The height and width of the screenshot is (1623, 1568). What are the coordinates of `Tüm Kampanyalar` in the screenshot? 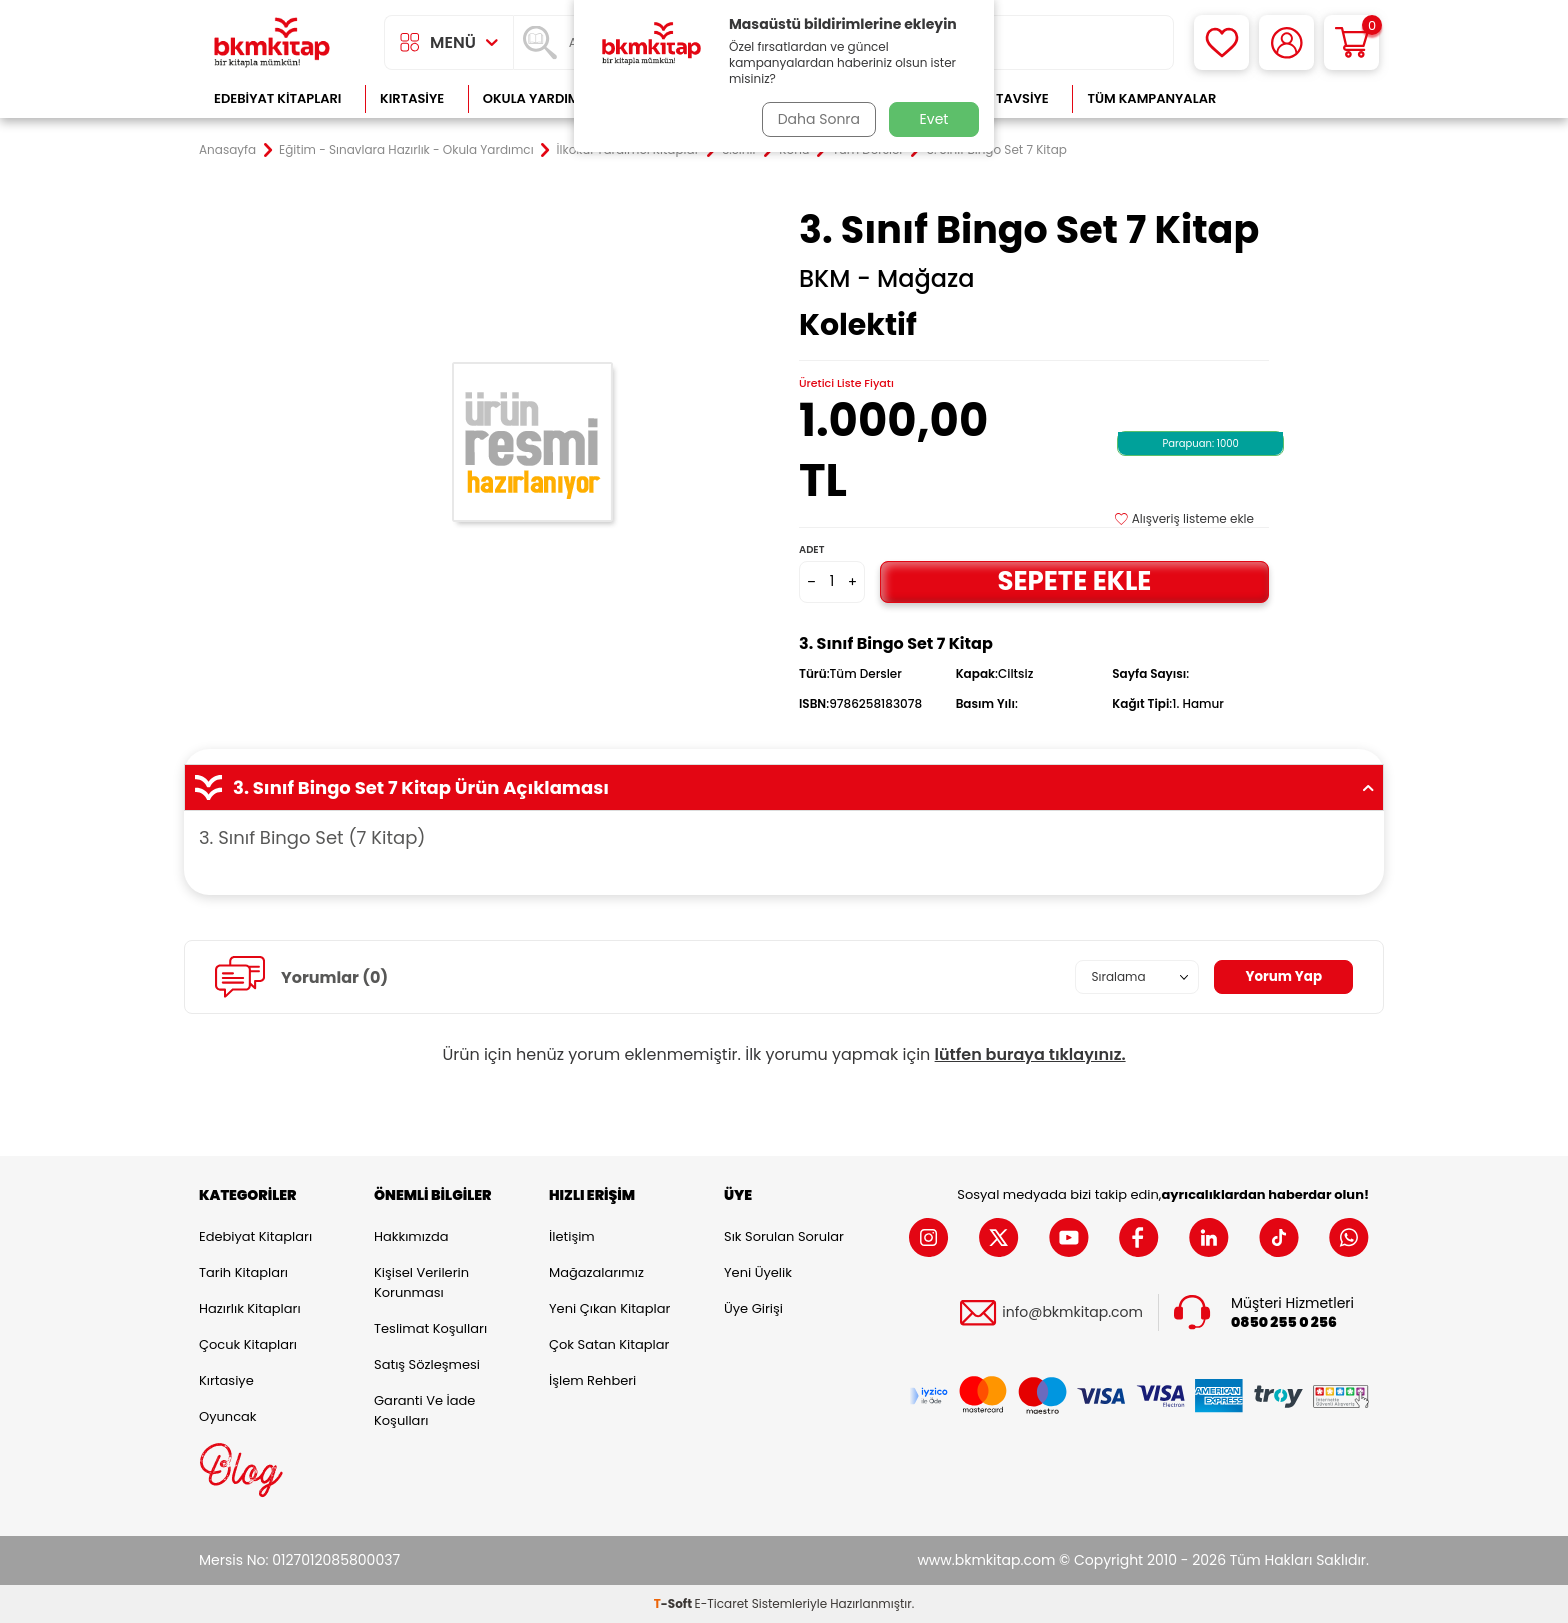 It's located at (1151, 98).